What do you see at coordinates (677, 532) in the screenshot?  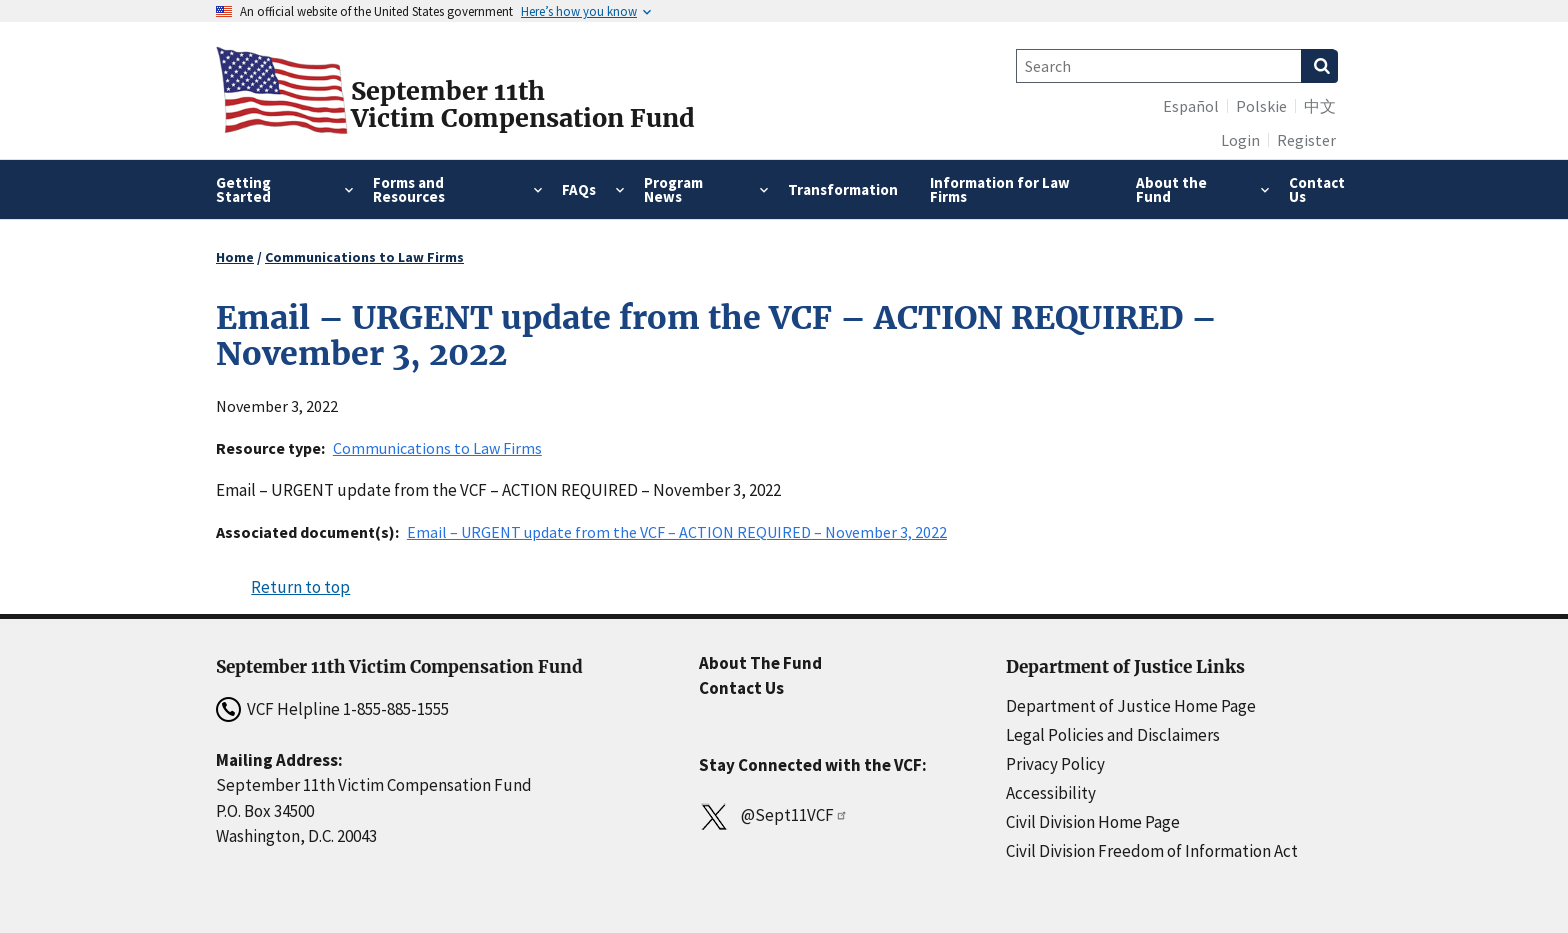 I see `Email – URGENT update from the VCF – ACTION REQUIRED – November 3, 2022` at bounding box center [677, 532].